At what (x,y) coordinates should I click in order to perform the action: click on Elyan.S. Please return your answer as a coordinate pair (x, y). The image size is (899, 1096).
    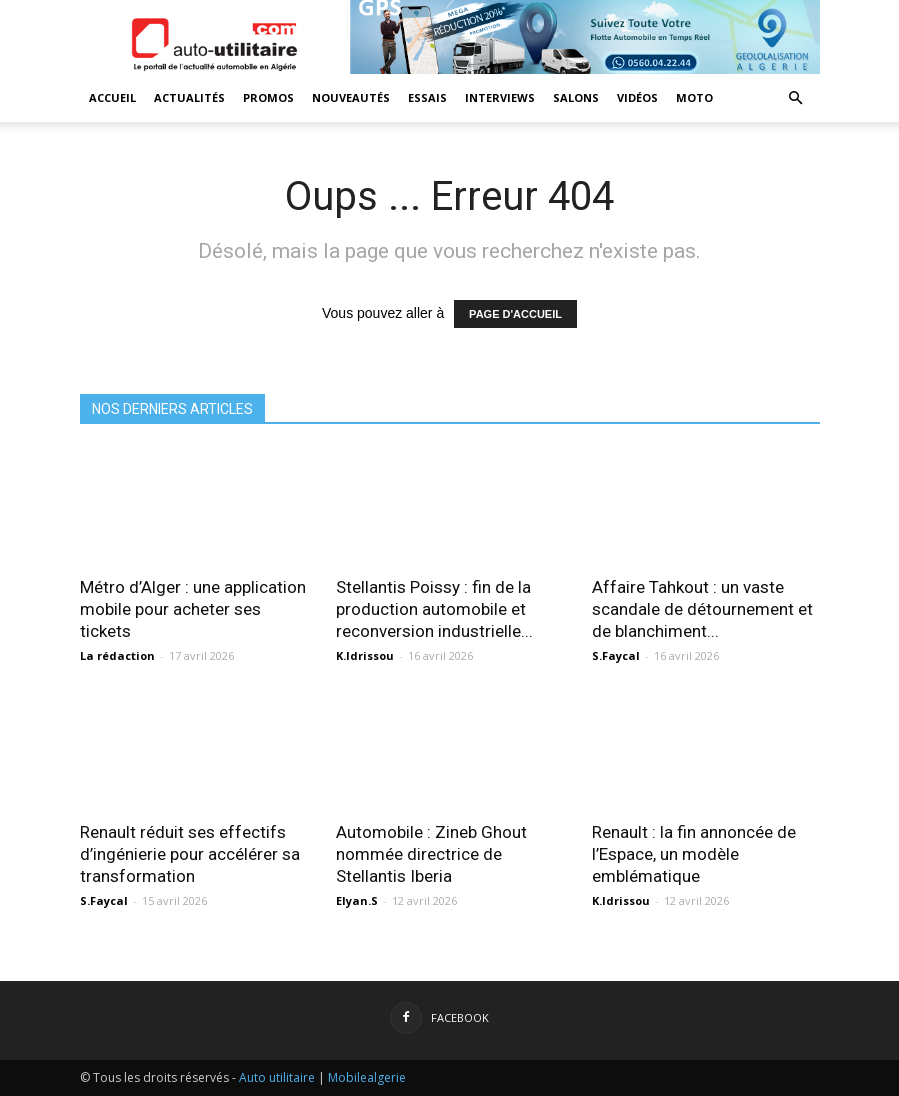
    Looking at the image, I should click on (357, 900).